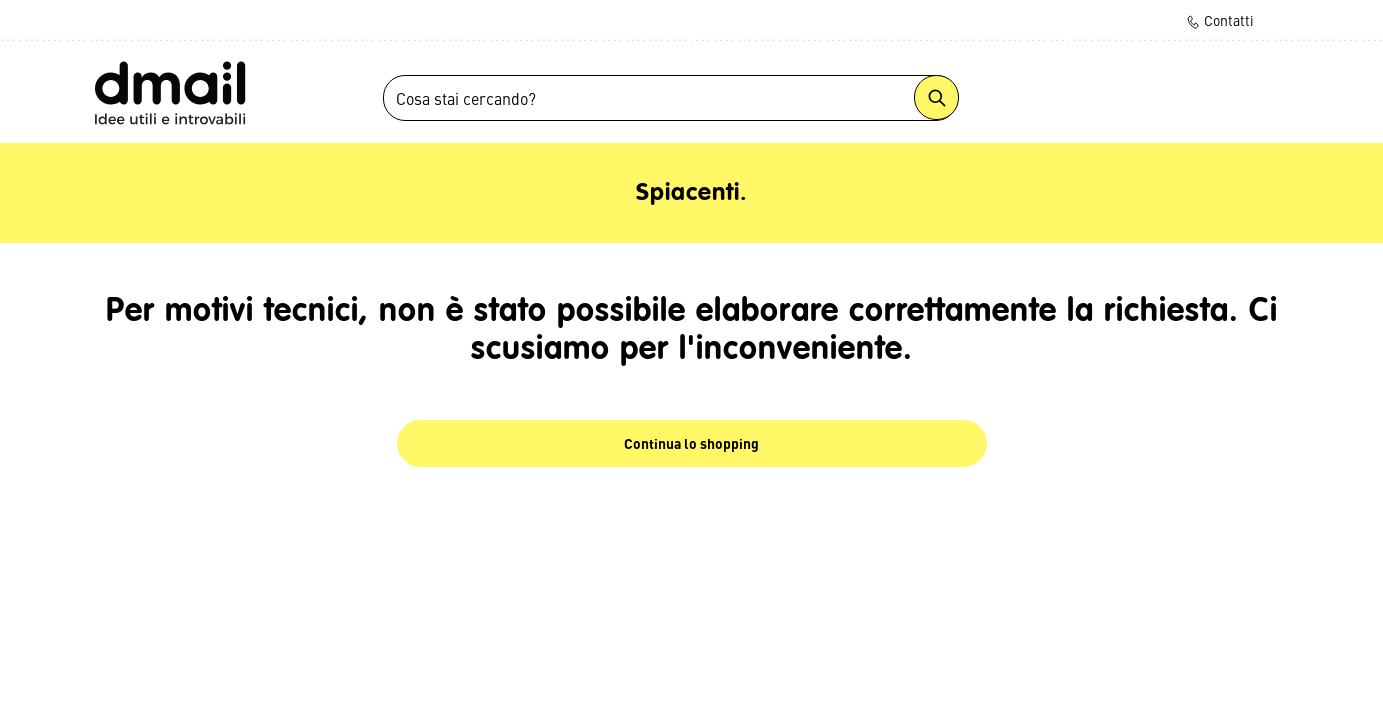 Image resolution: width=1383 pixels, height=720 pixels. What do you see at coordinates (671, 98) in the screenshot?
I see `[combobox]` at bounding box center [671, 98].